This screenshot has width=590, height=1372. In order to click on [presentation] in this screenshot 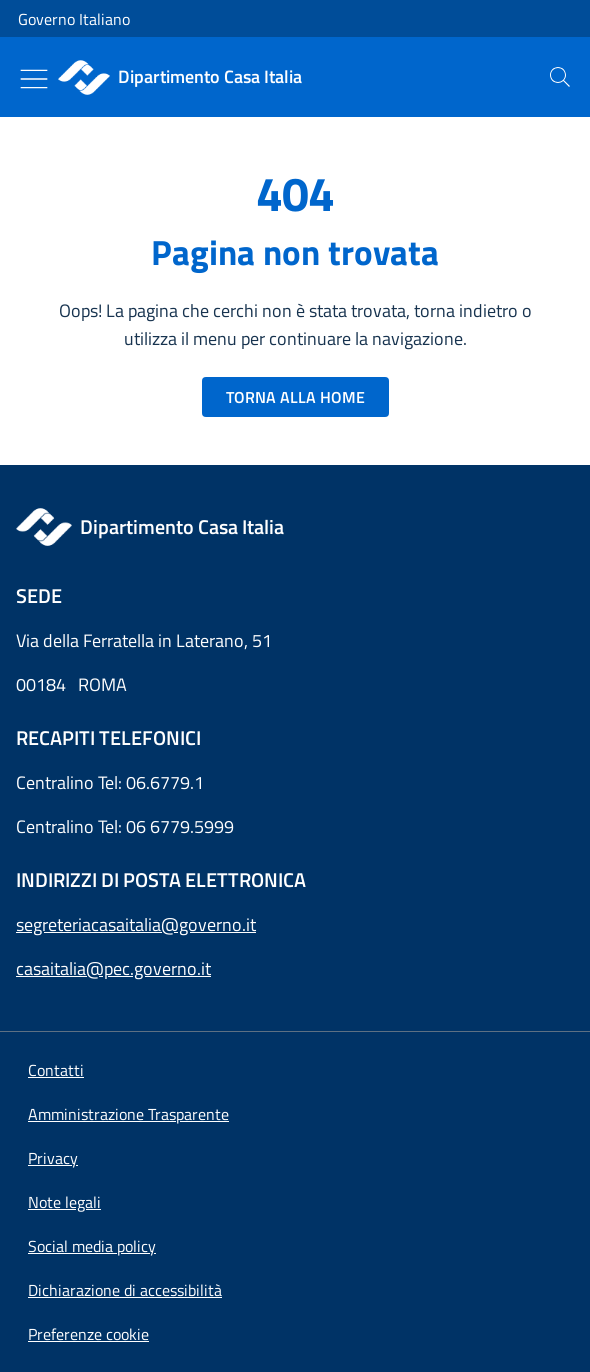, I will do `click(560, 77)`.